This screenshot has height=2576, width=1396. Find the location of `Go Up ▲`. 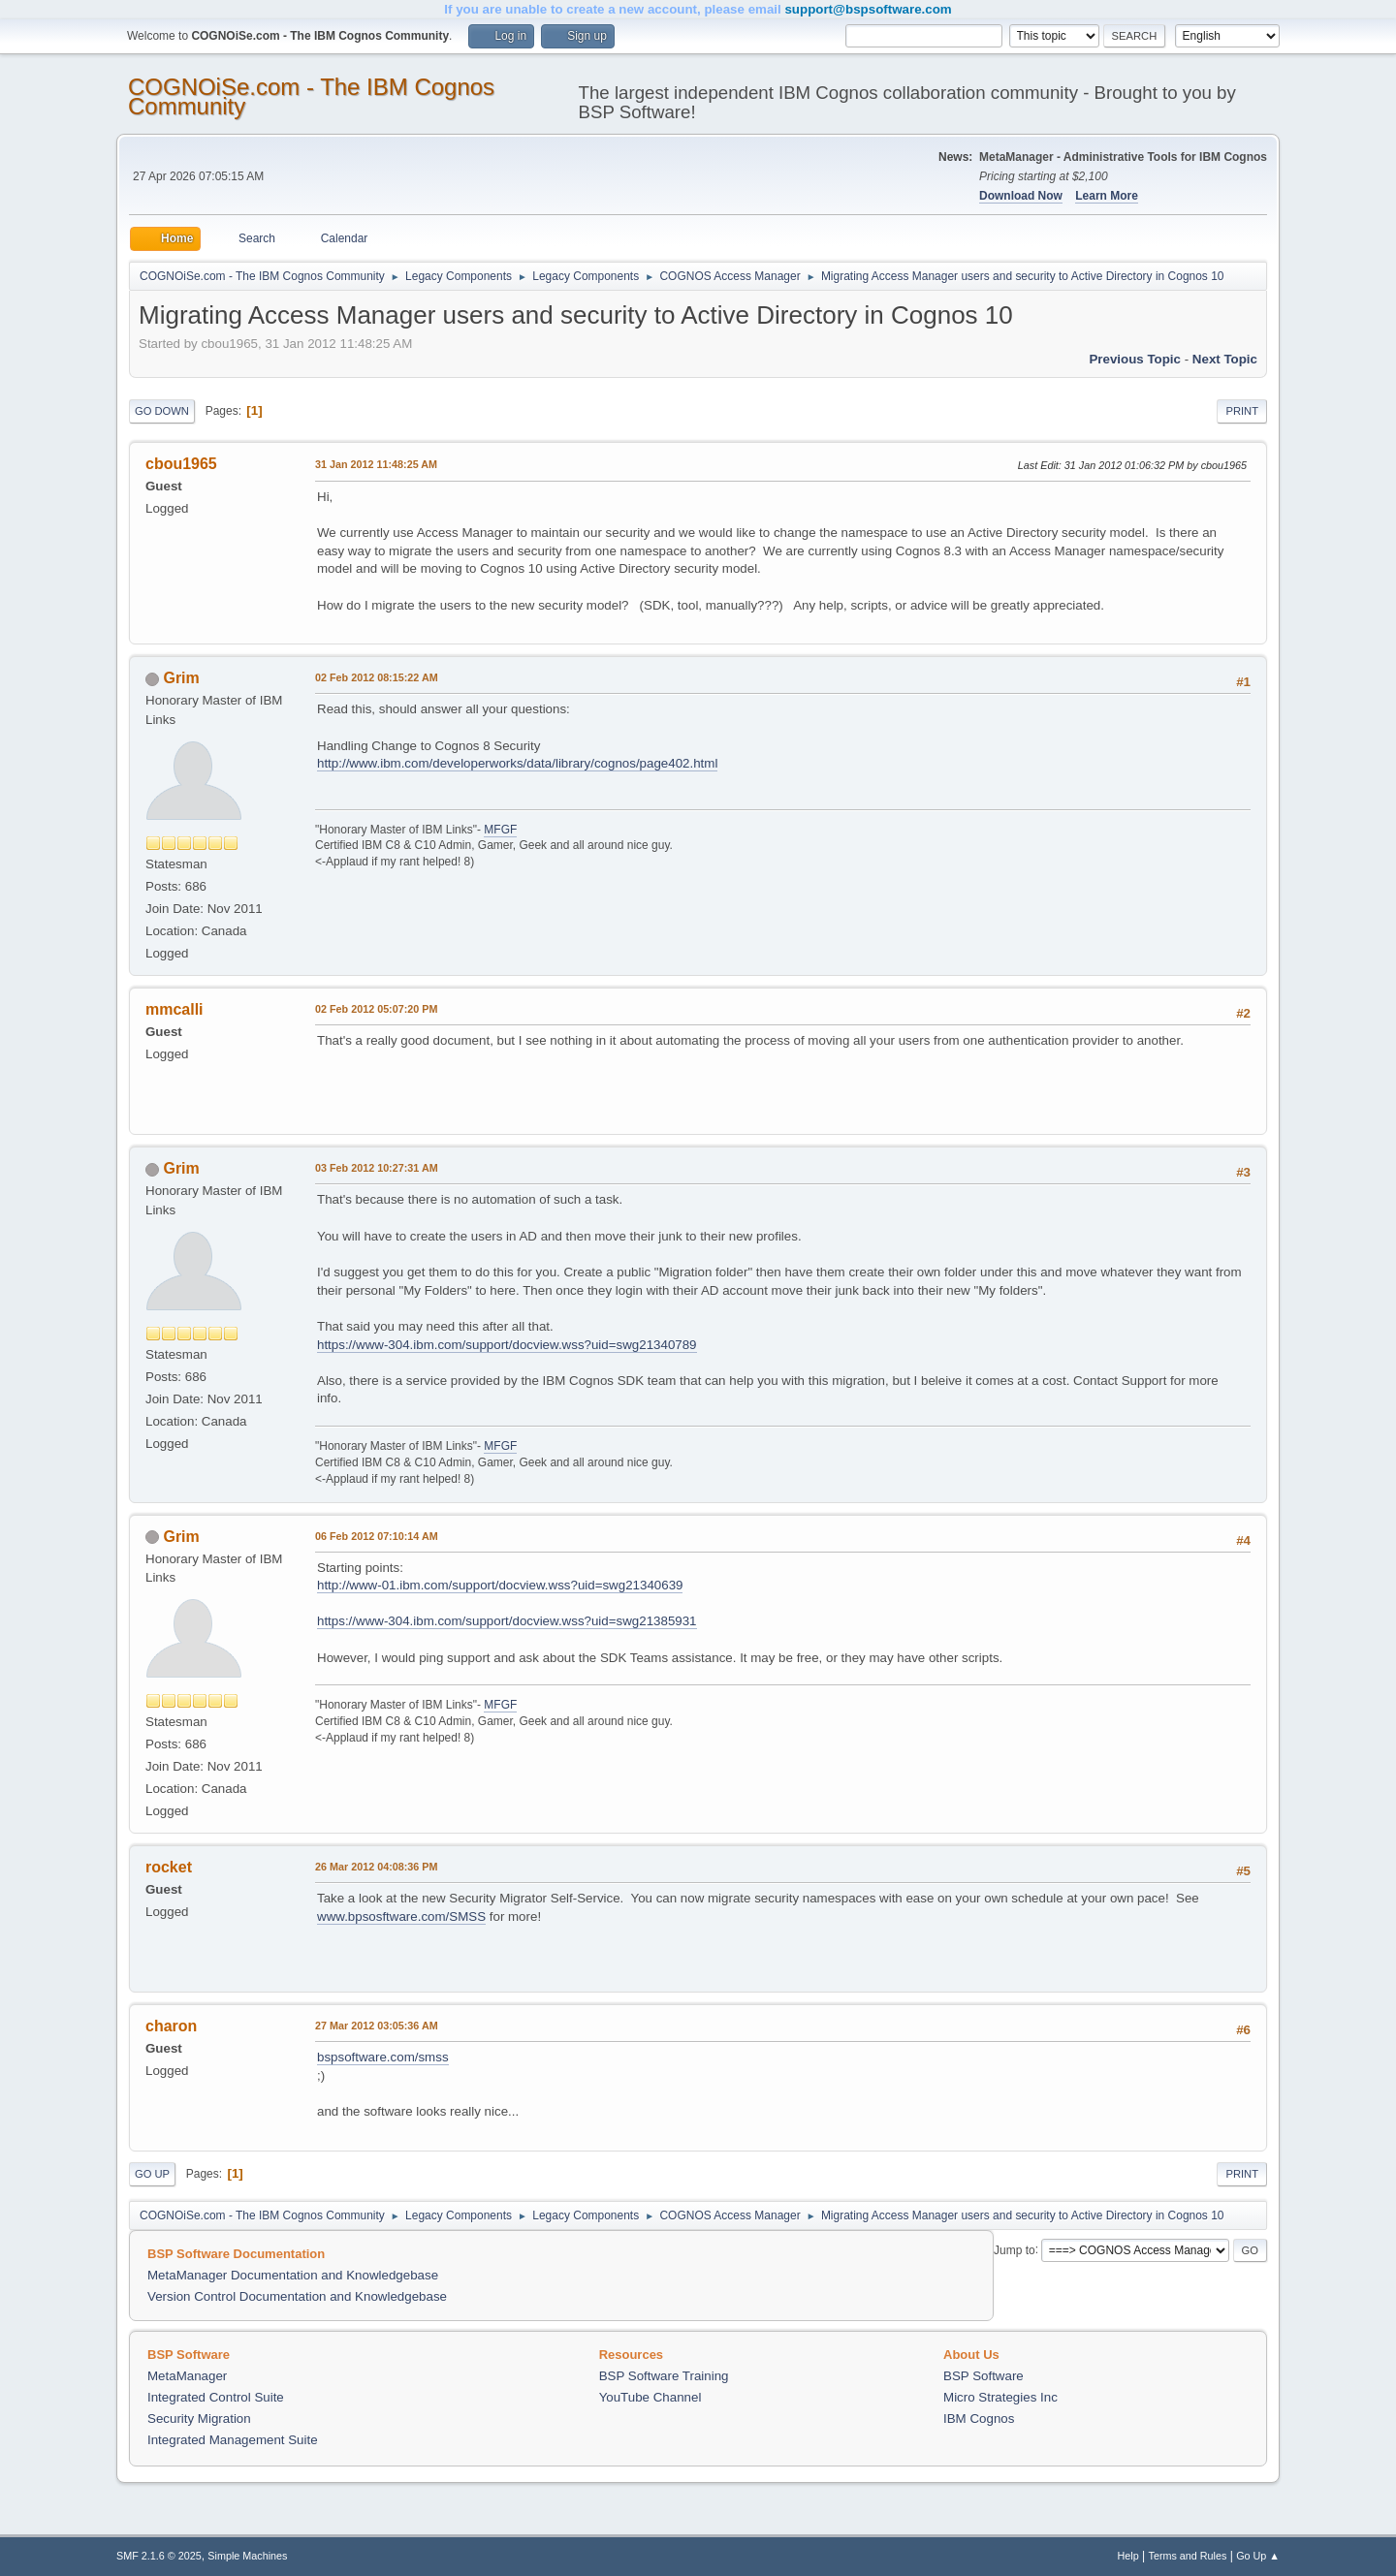

Go Up ▲ is located at coordinates (1258, 2555).